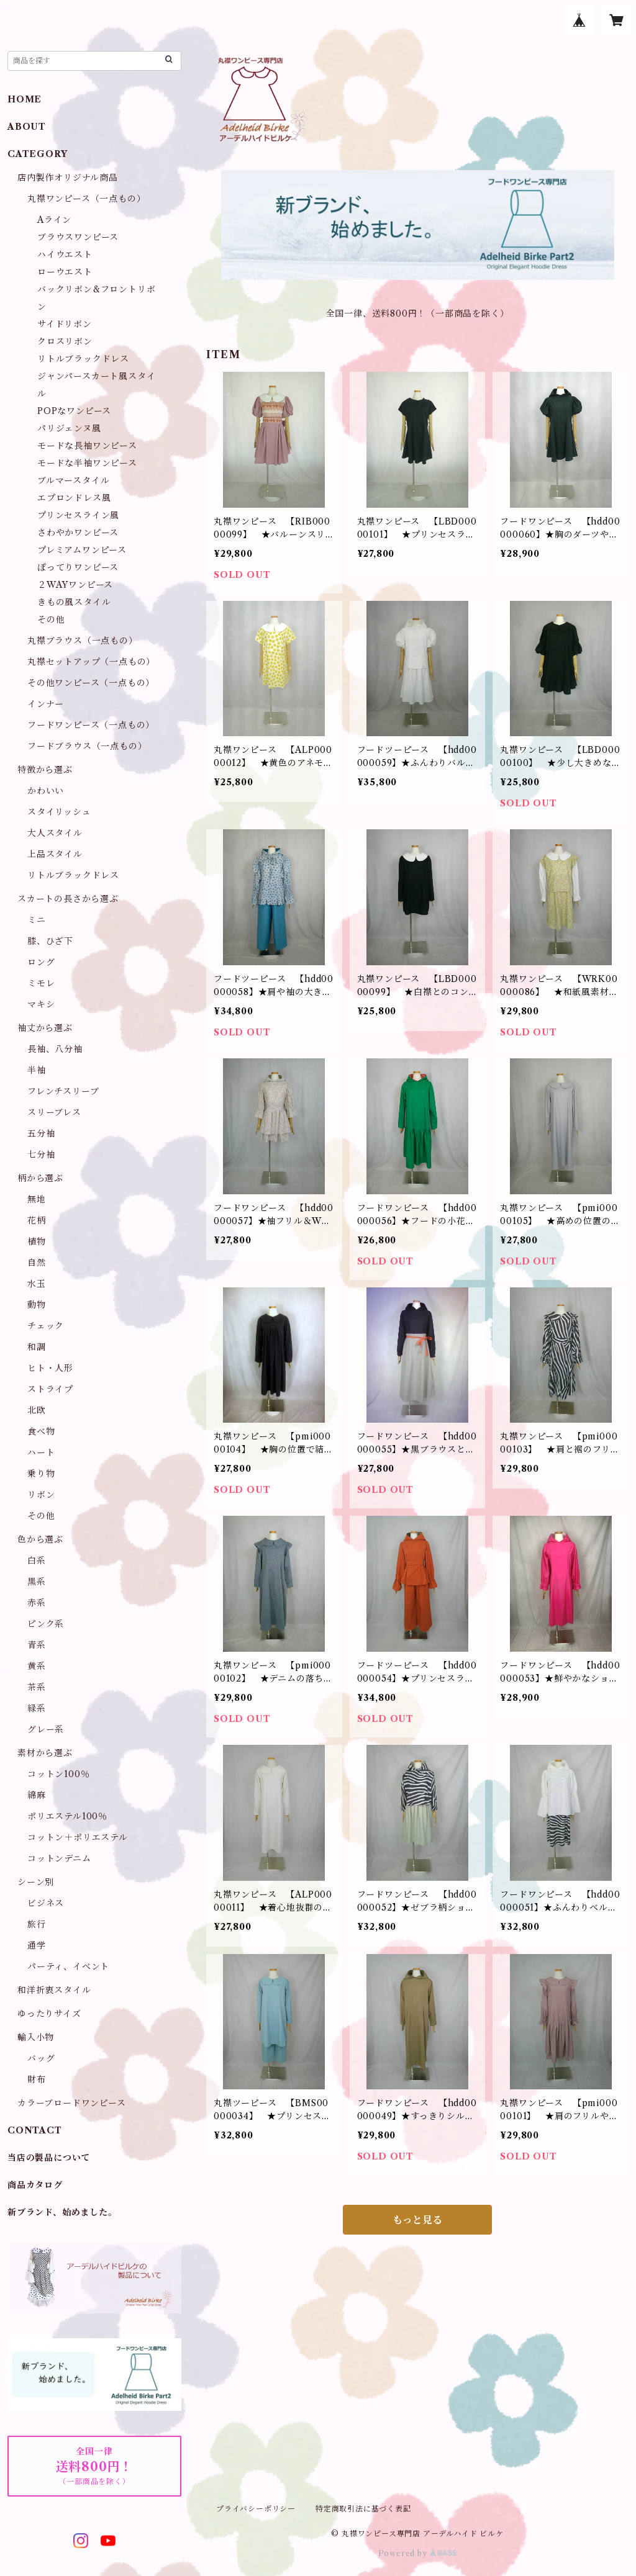  What do you see at coordinates (41, 1431) in the screenshot?
I see `食べ物` at bounding box center [41, 1431].